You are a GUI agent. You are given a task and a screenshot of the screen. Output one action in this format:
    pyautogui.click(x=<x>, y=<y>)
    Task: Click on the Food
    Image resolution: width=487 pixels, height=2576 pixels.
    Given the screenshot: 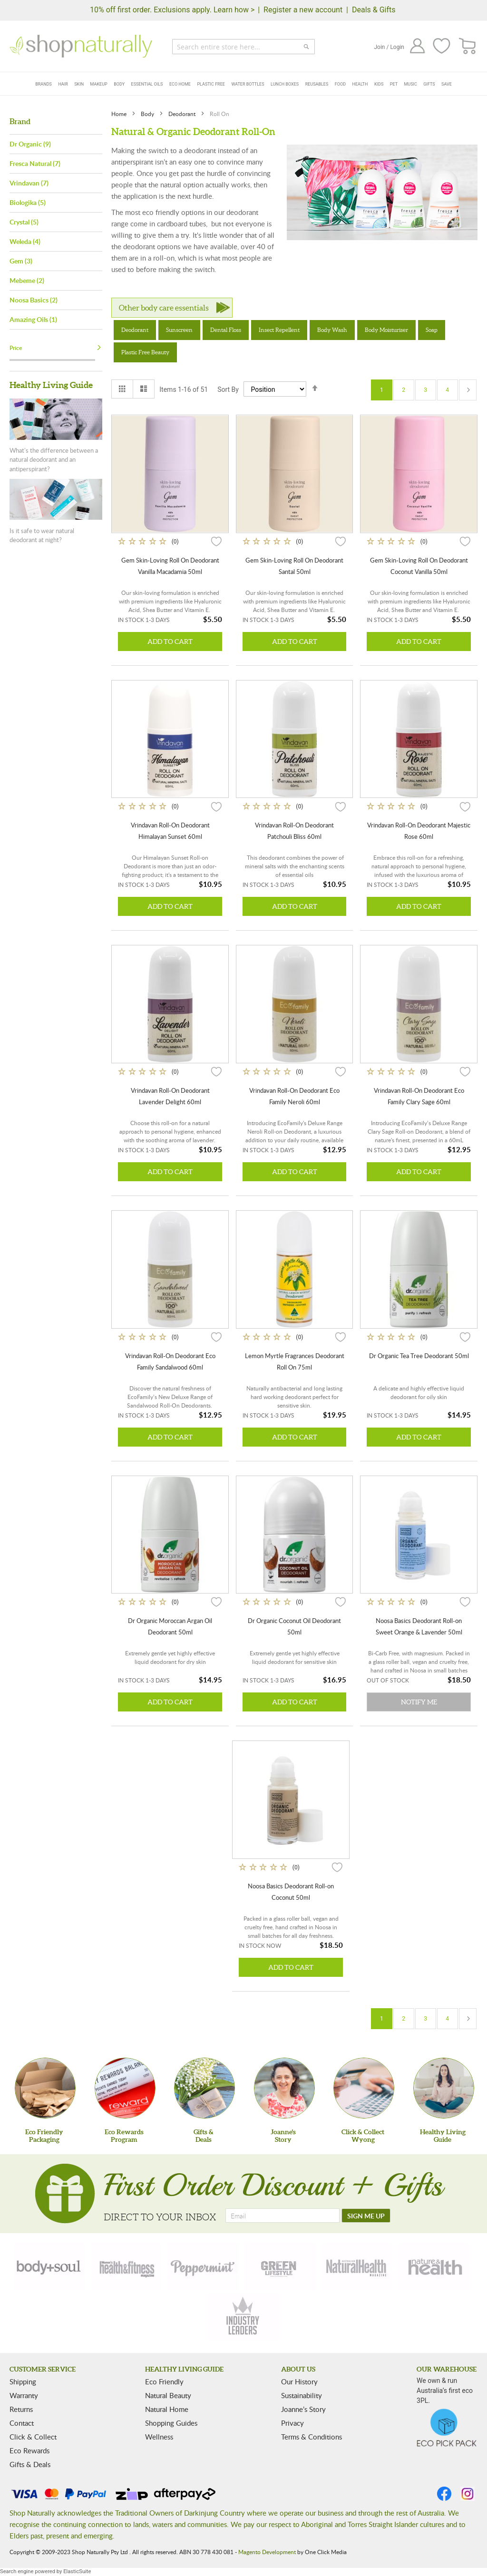 What is the action you would take?
    pyautogui.click(x=340, y=84)
    